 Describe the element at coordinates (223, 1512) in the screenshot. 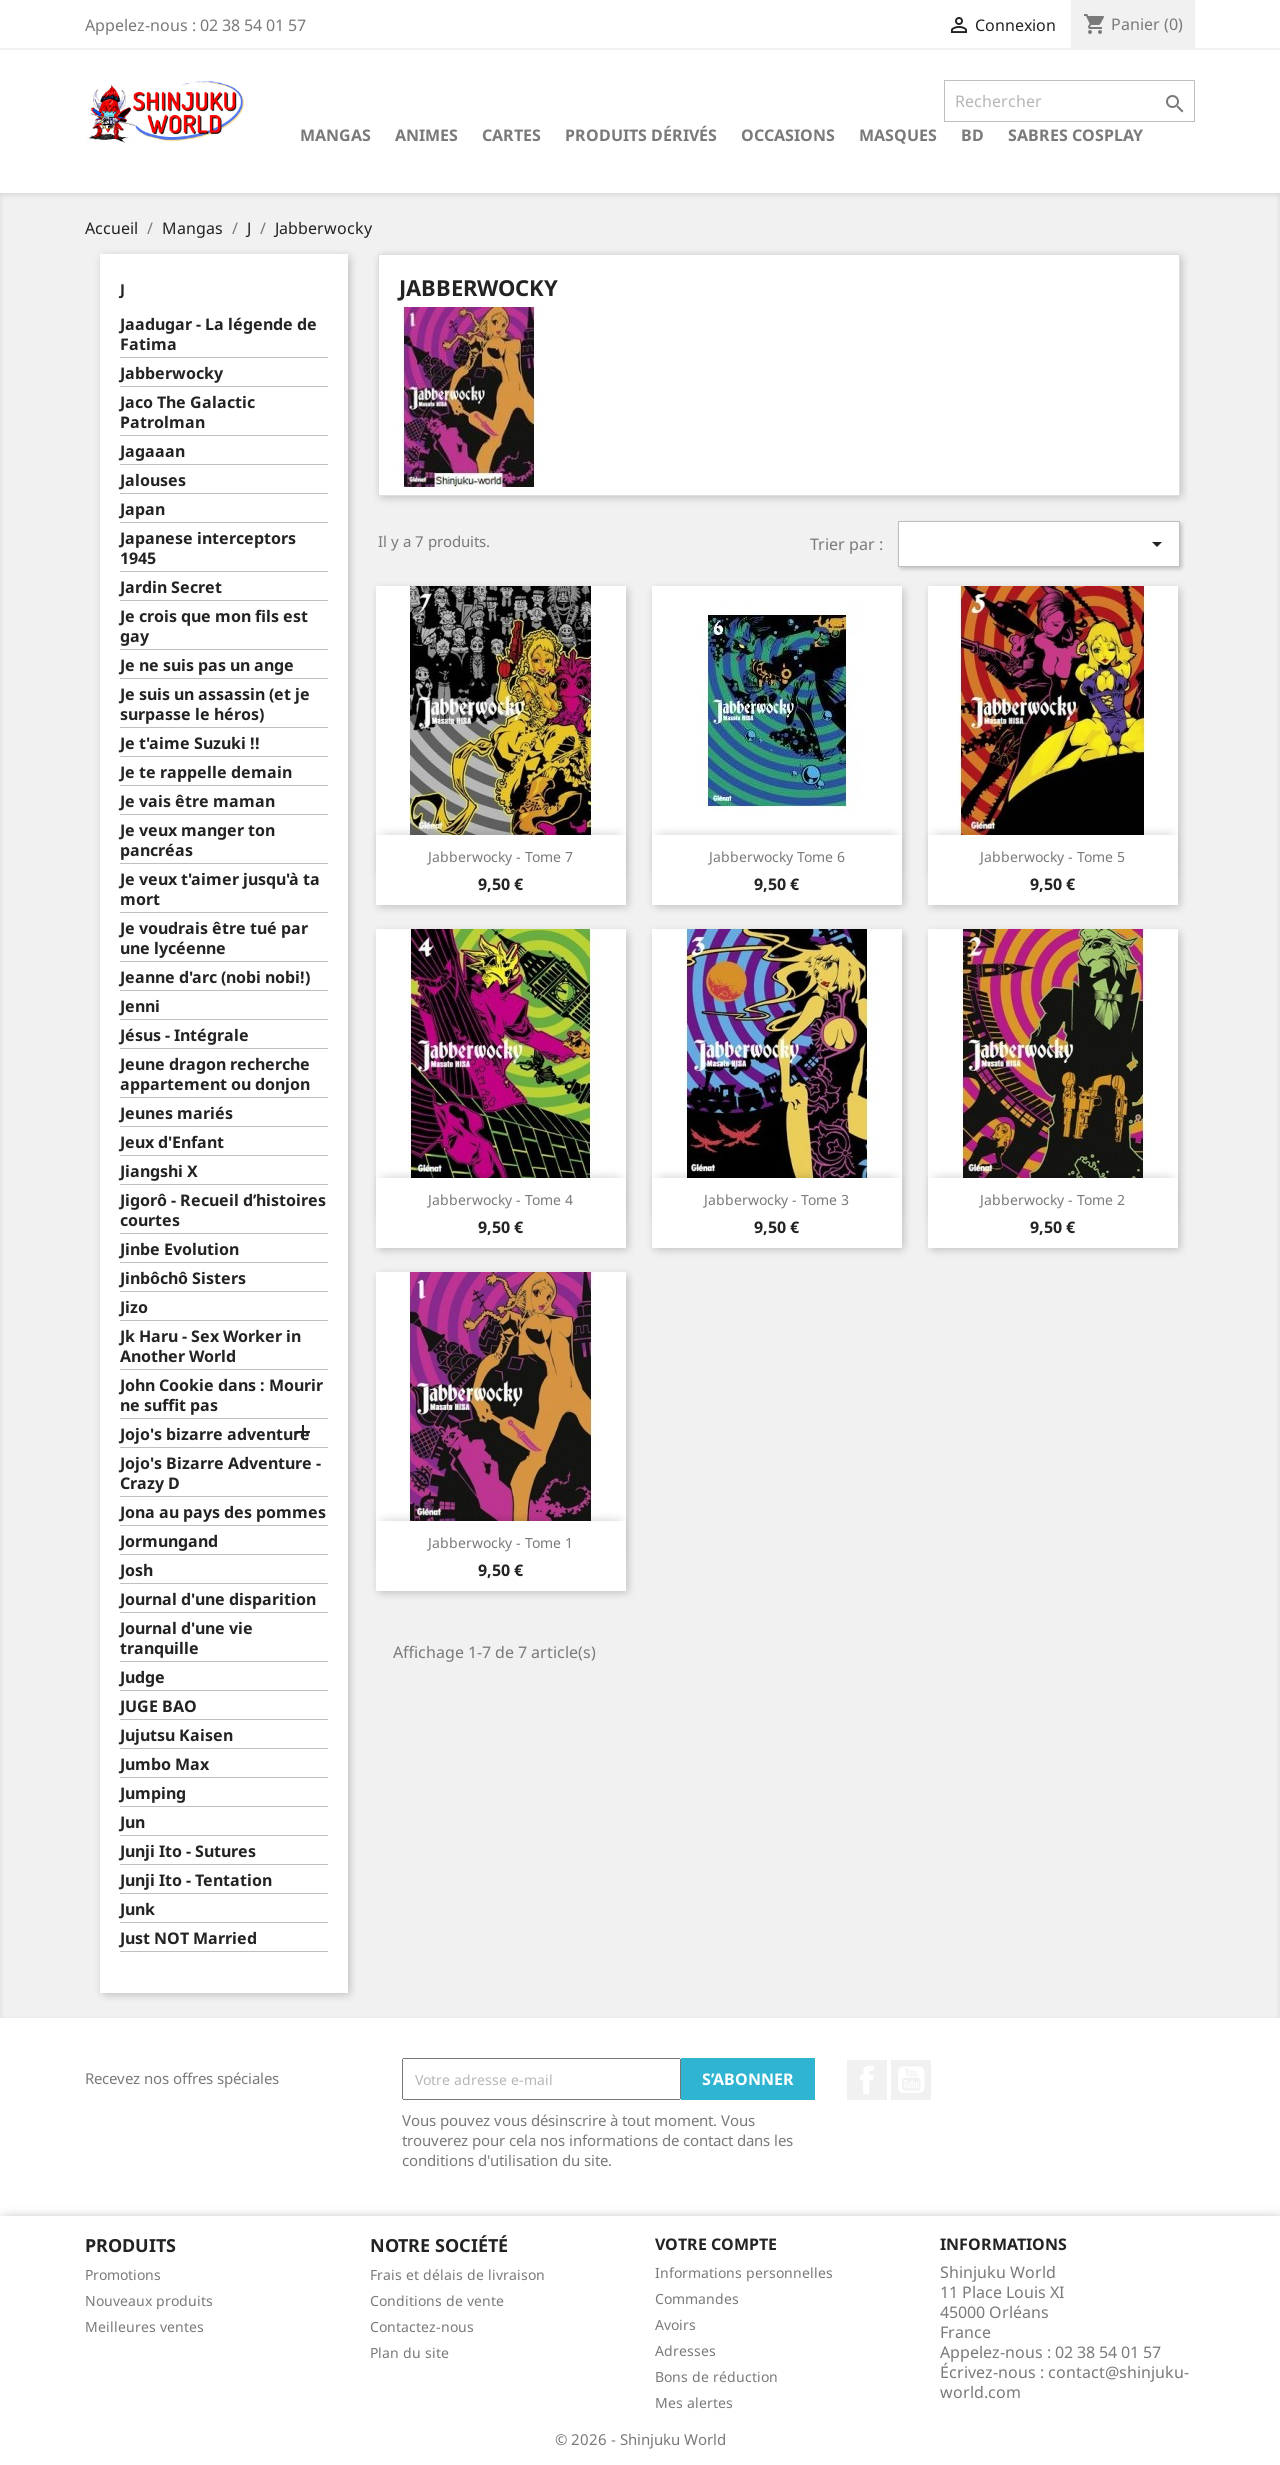

I see `Jona au pays des pommes` at that location.